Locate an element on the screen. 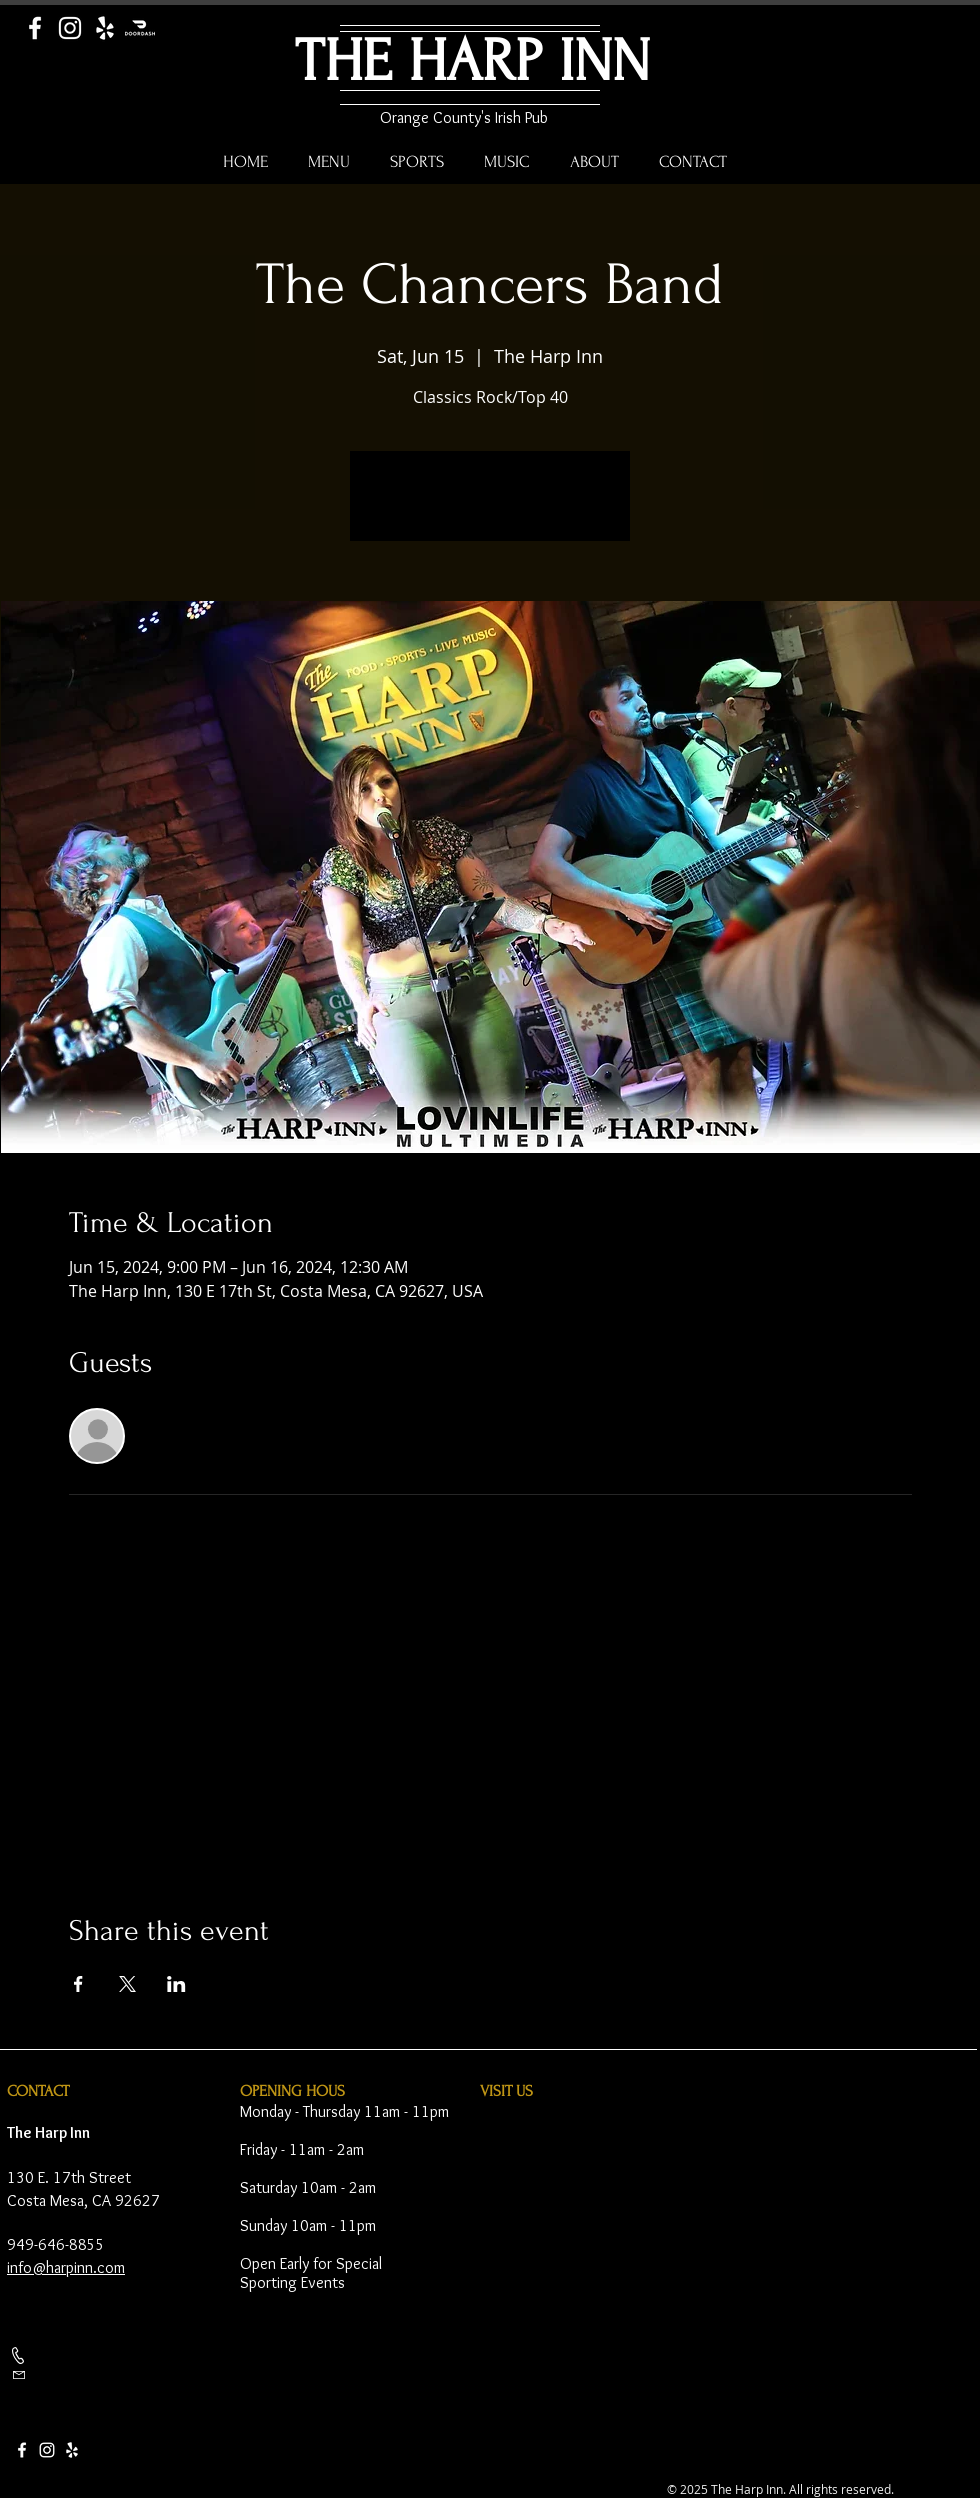 This screenshot has width=980, height=2498. info@harpinn.com is located at coordinates (66, 2267).